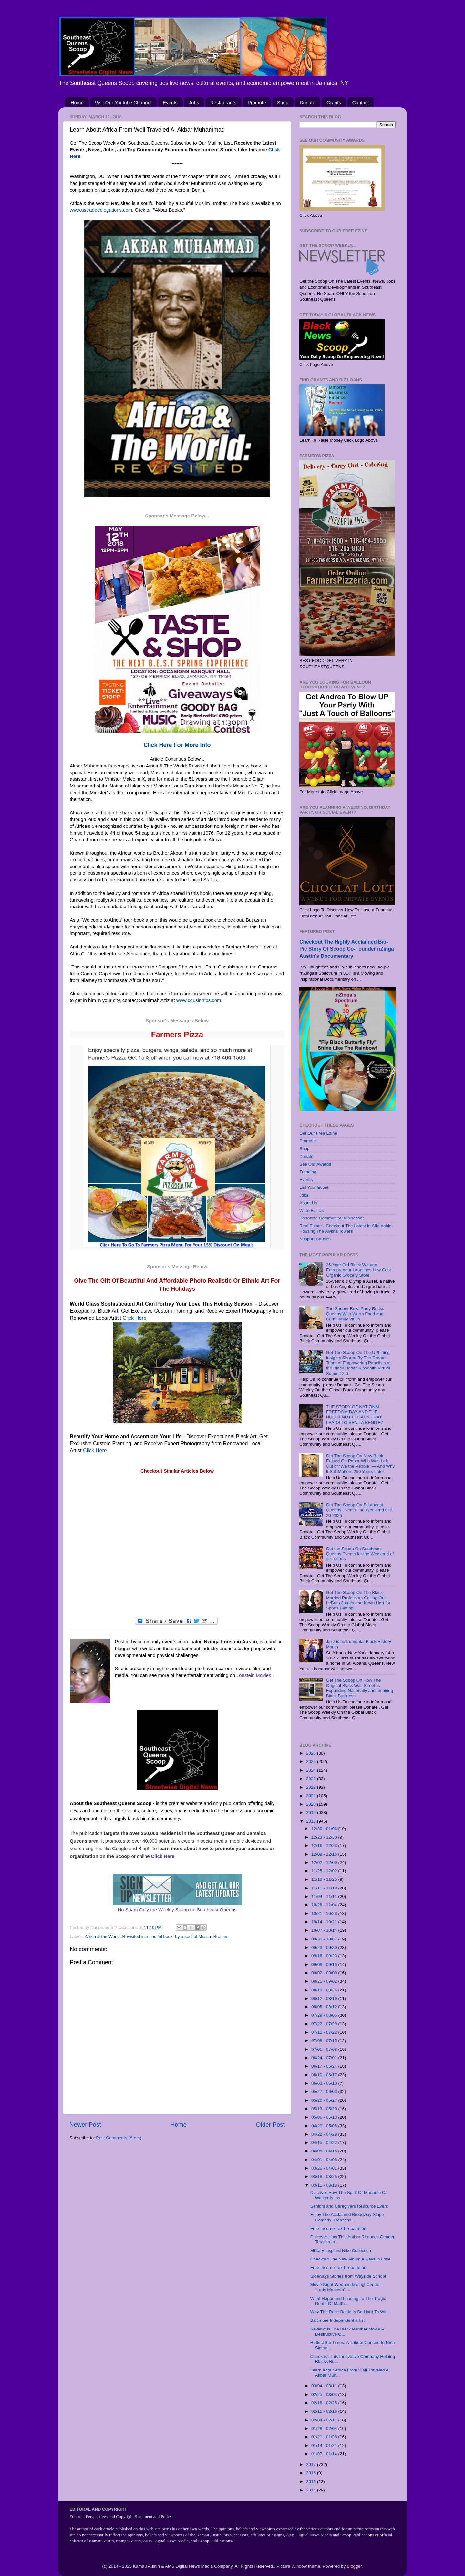 This screenshot has width=465, height=2576. I want to click on Write For Us, so click(311, 1210).